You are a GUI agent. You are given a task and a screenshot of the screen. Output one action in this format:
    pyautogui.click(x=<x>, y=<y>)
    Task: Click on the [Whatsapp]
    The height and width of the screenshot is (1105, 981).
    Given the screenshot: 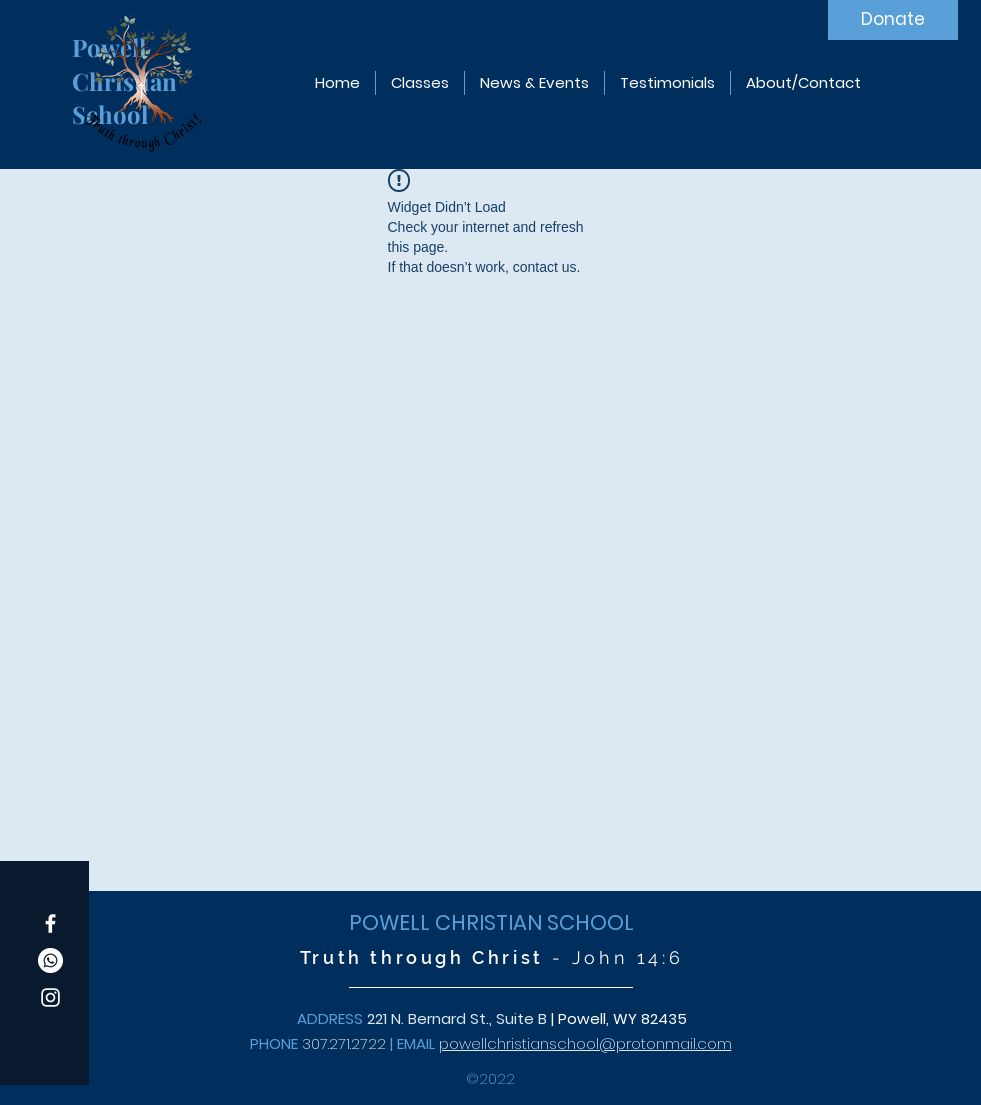 What is the action you would take?
    pyautogui.click(x=50, y=960)
    